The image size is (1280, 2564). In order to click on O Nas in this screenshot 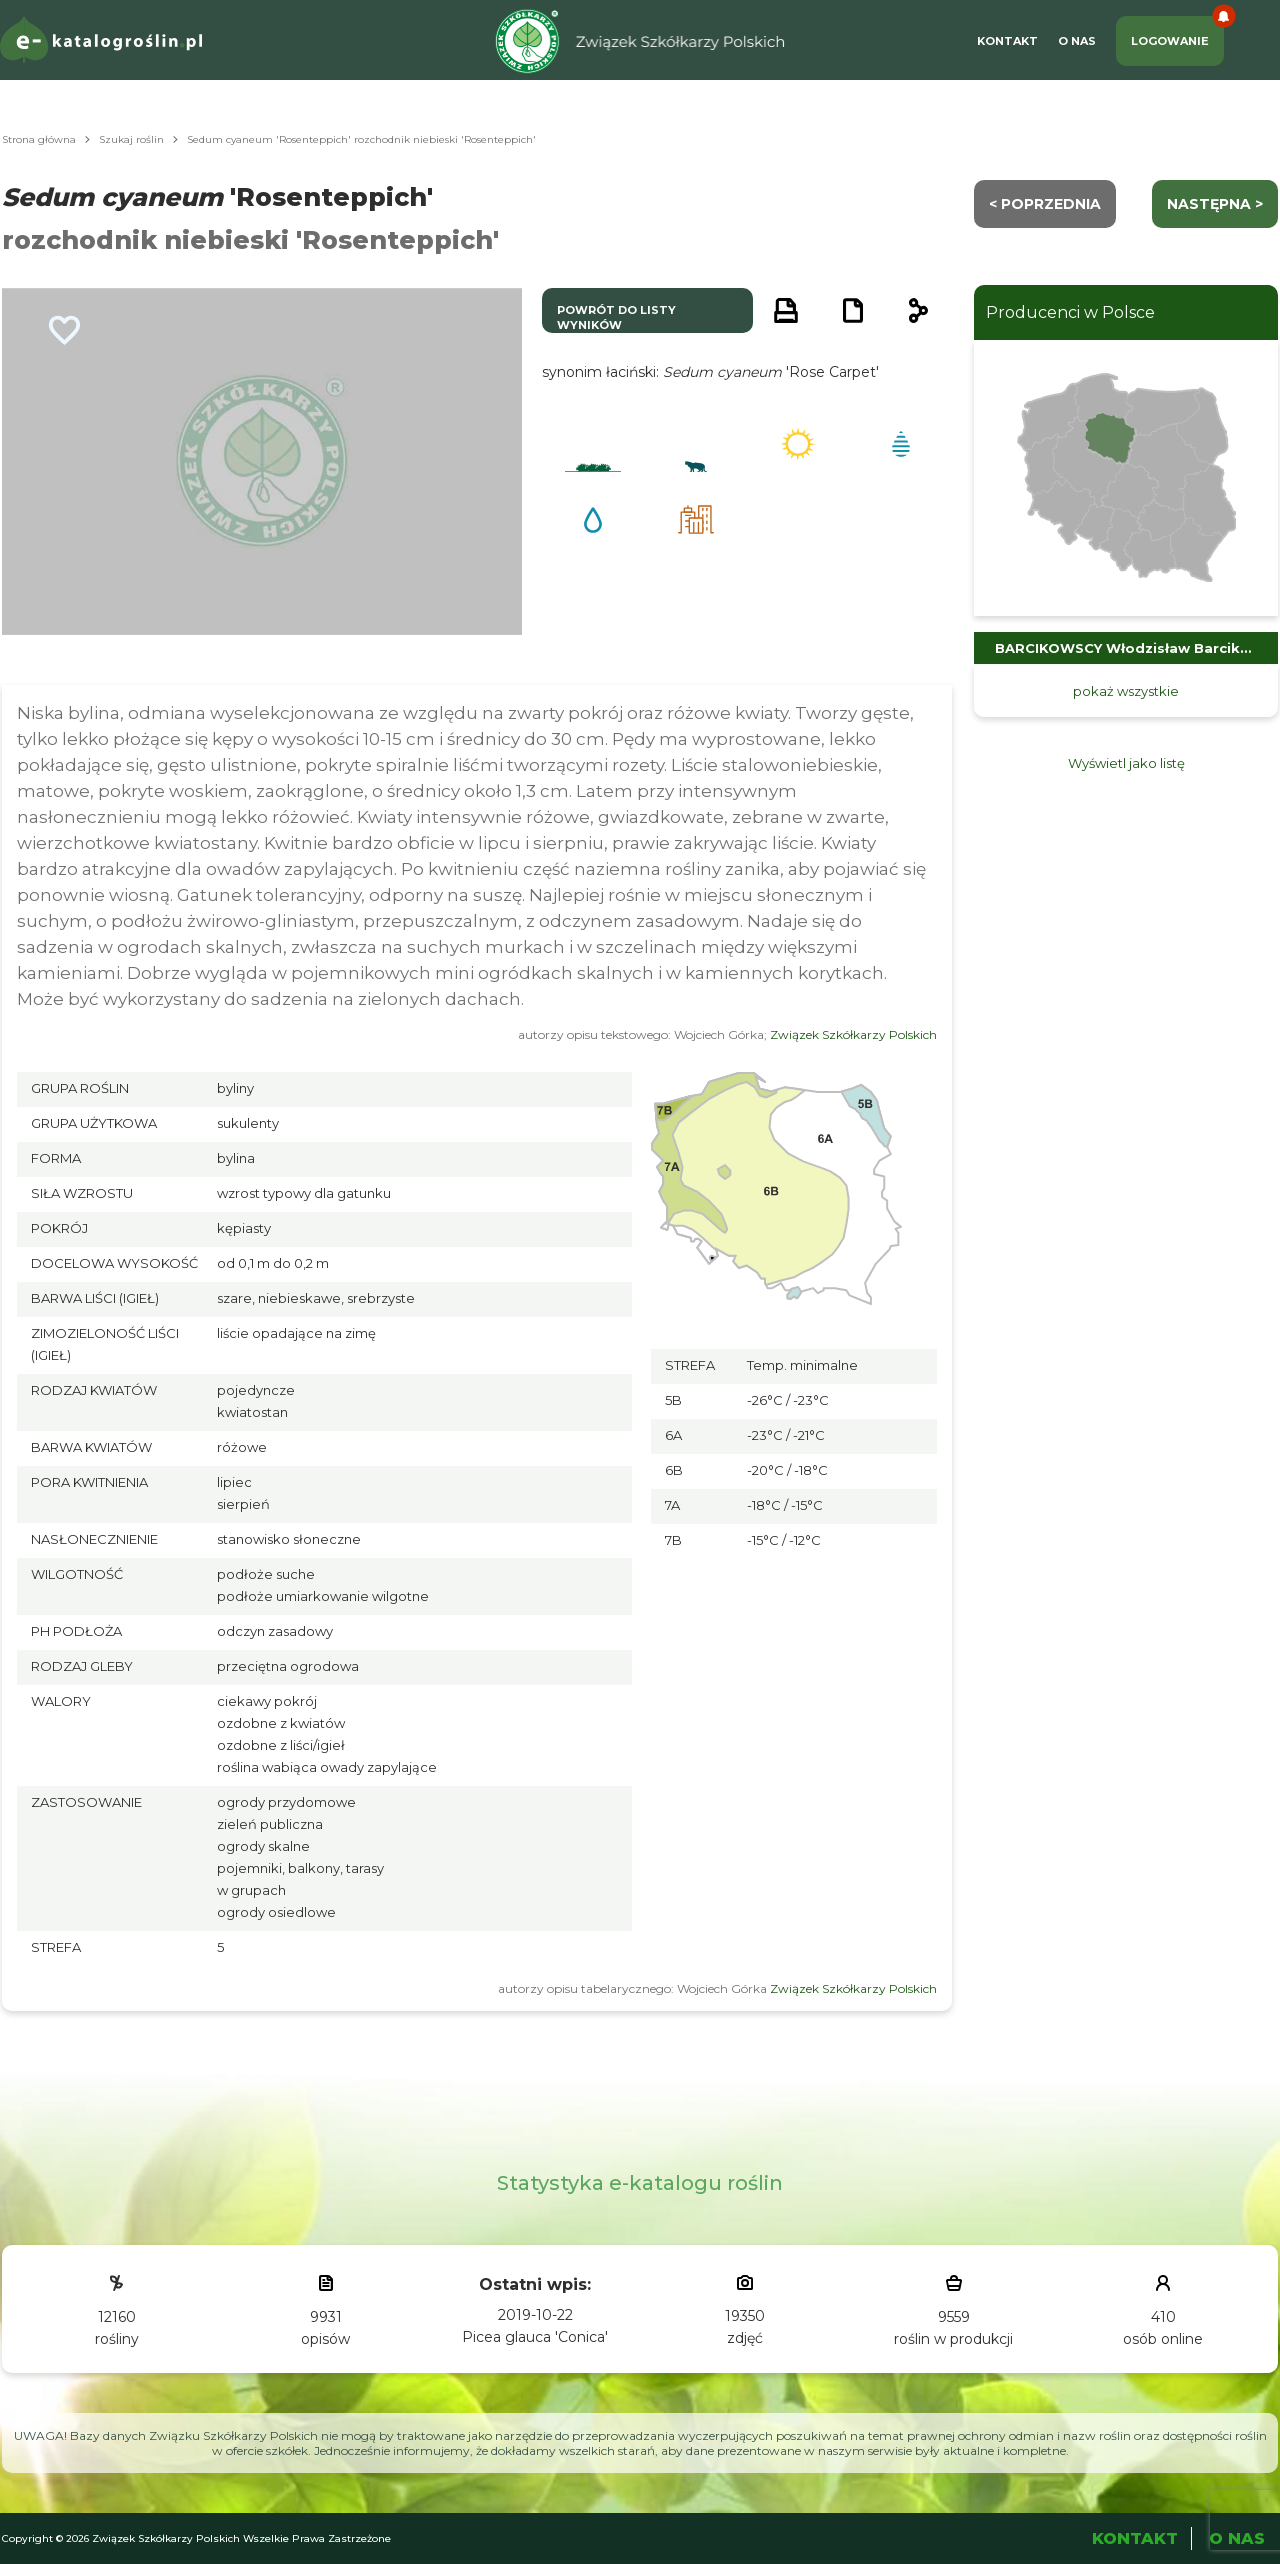, I will do `click(1077, 41)`.